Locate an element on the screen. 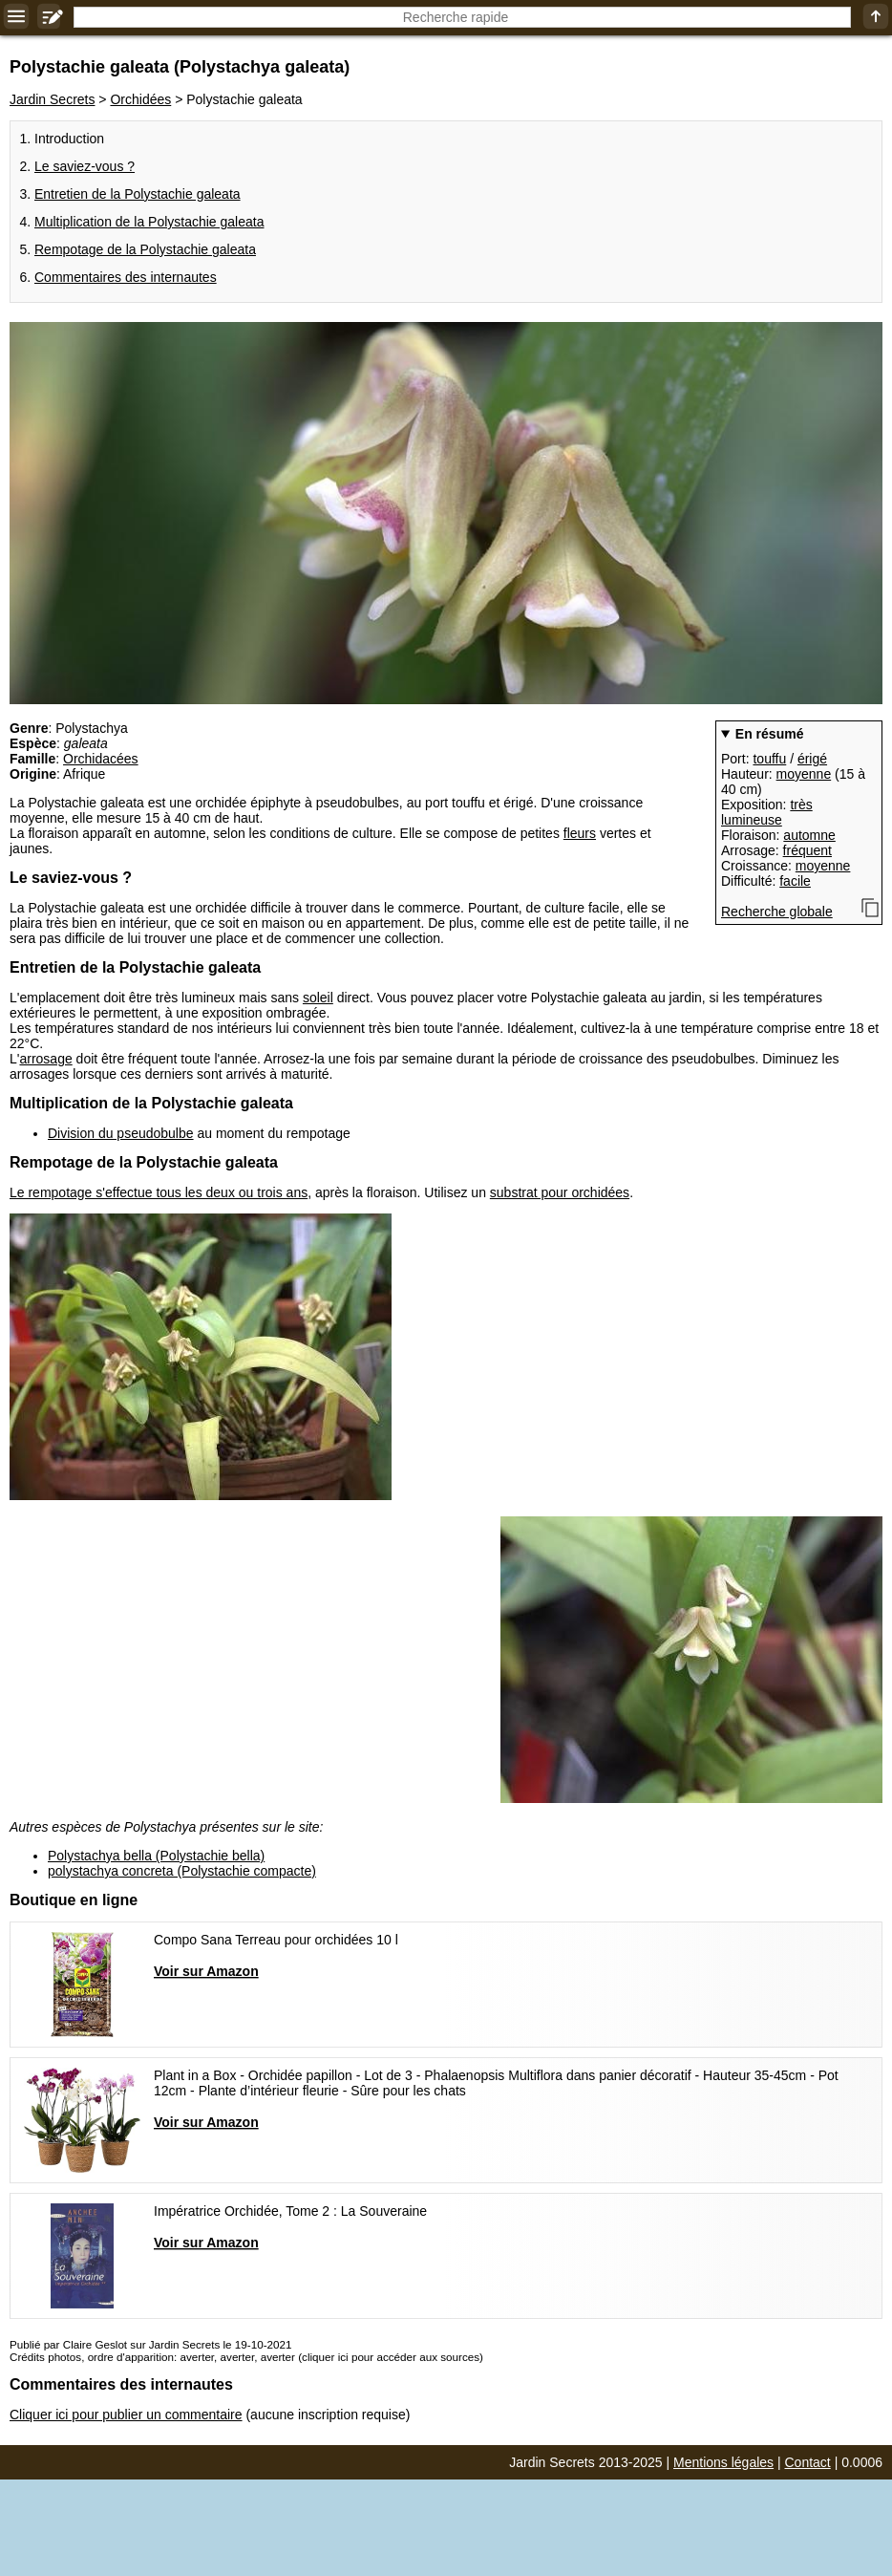 The height and width of the screenshot is (2576, 892). Mentions légales is located at coordinates (723, 2462).